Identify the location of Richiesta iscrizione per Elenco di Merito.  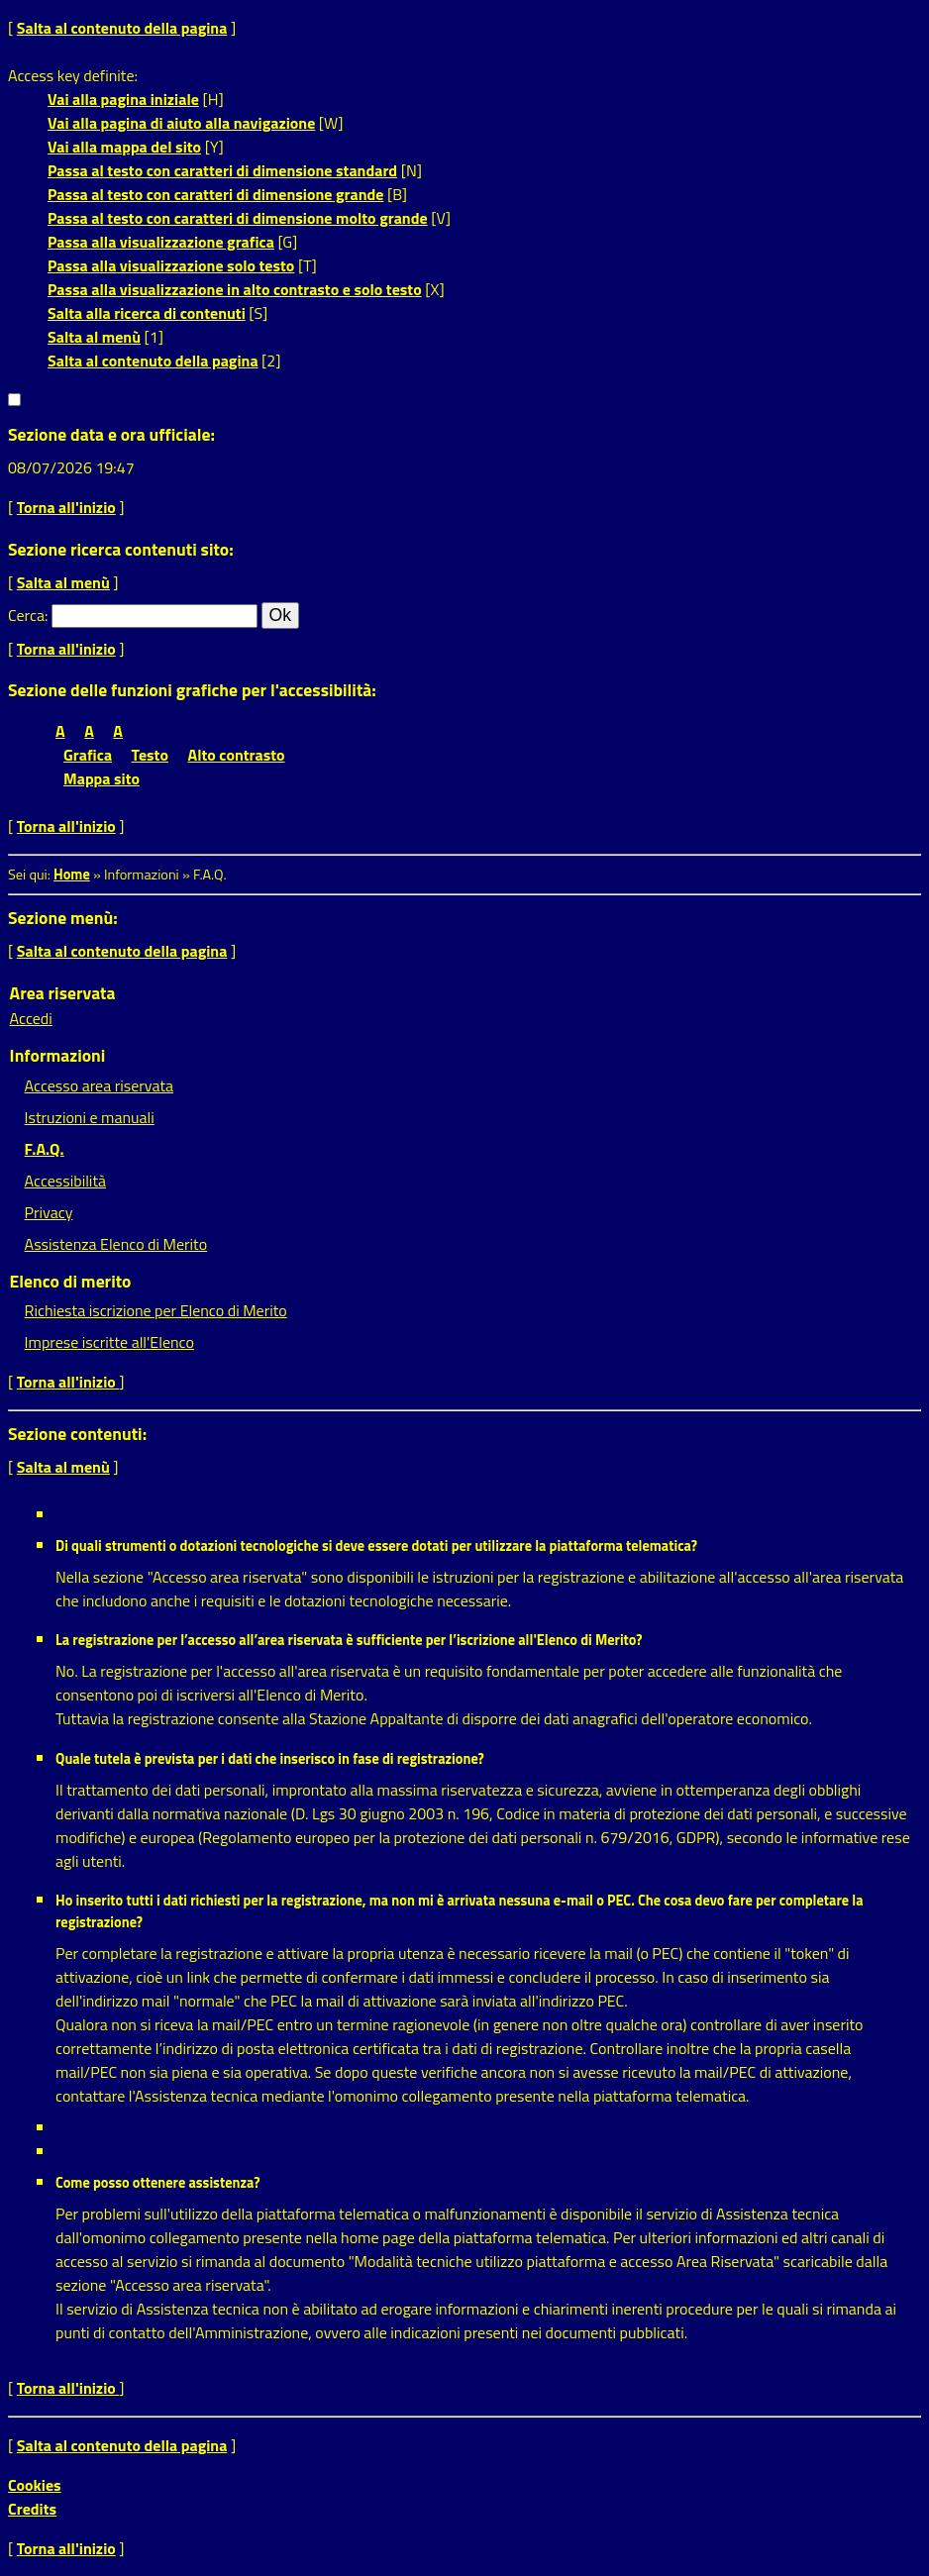
(156, 1310).